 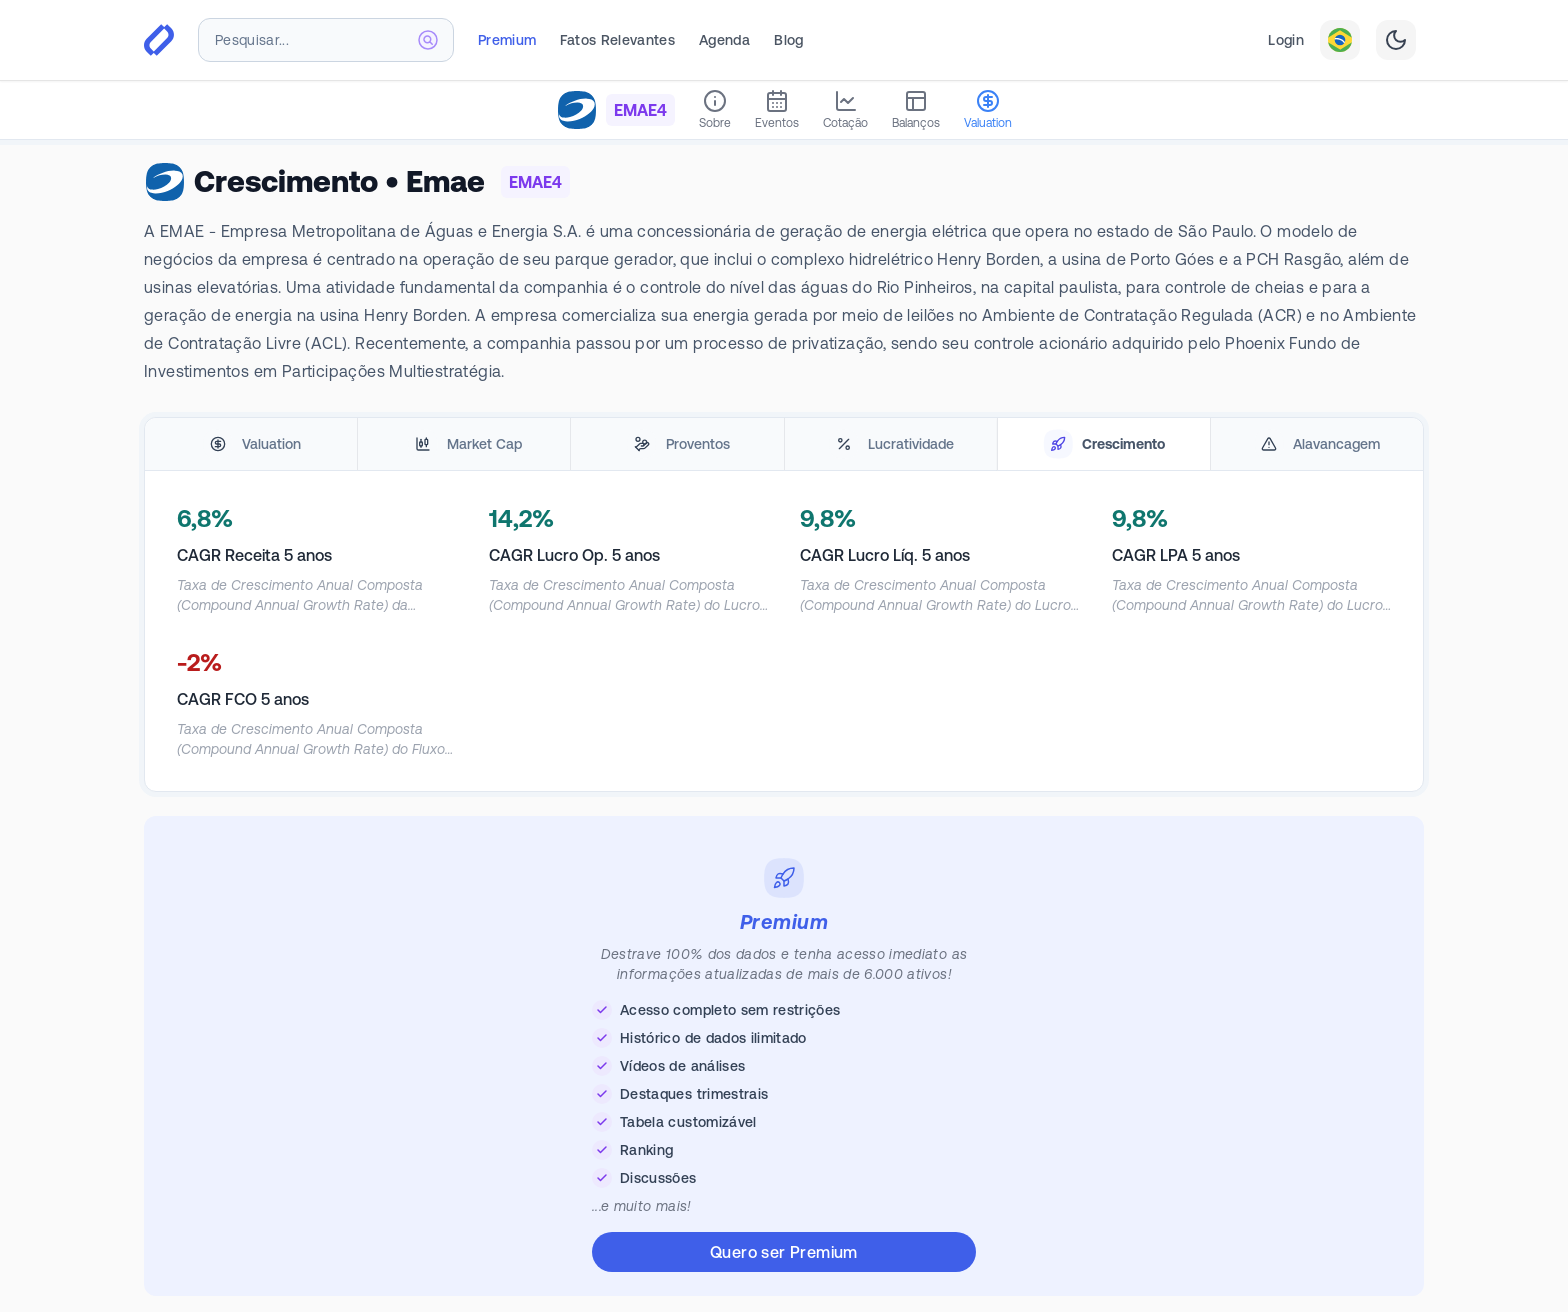 I want to click on Fatos Relevantes, so click(x=617, y=40).